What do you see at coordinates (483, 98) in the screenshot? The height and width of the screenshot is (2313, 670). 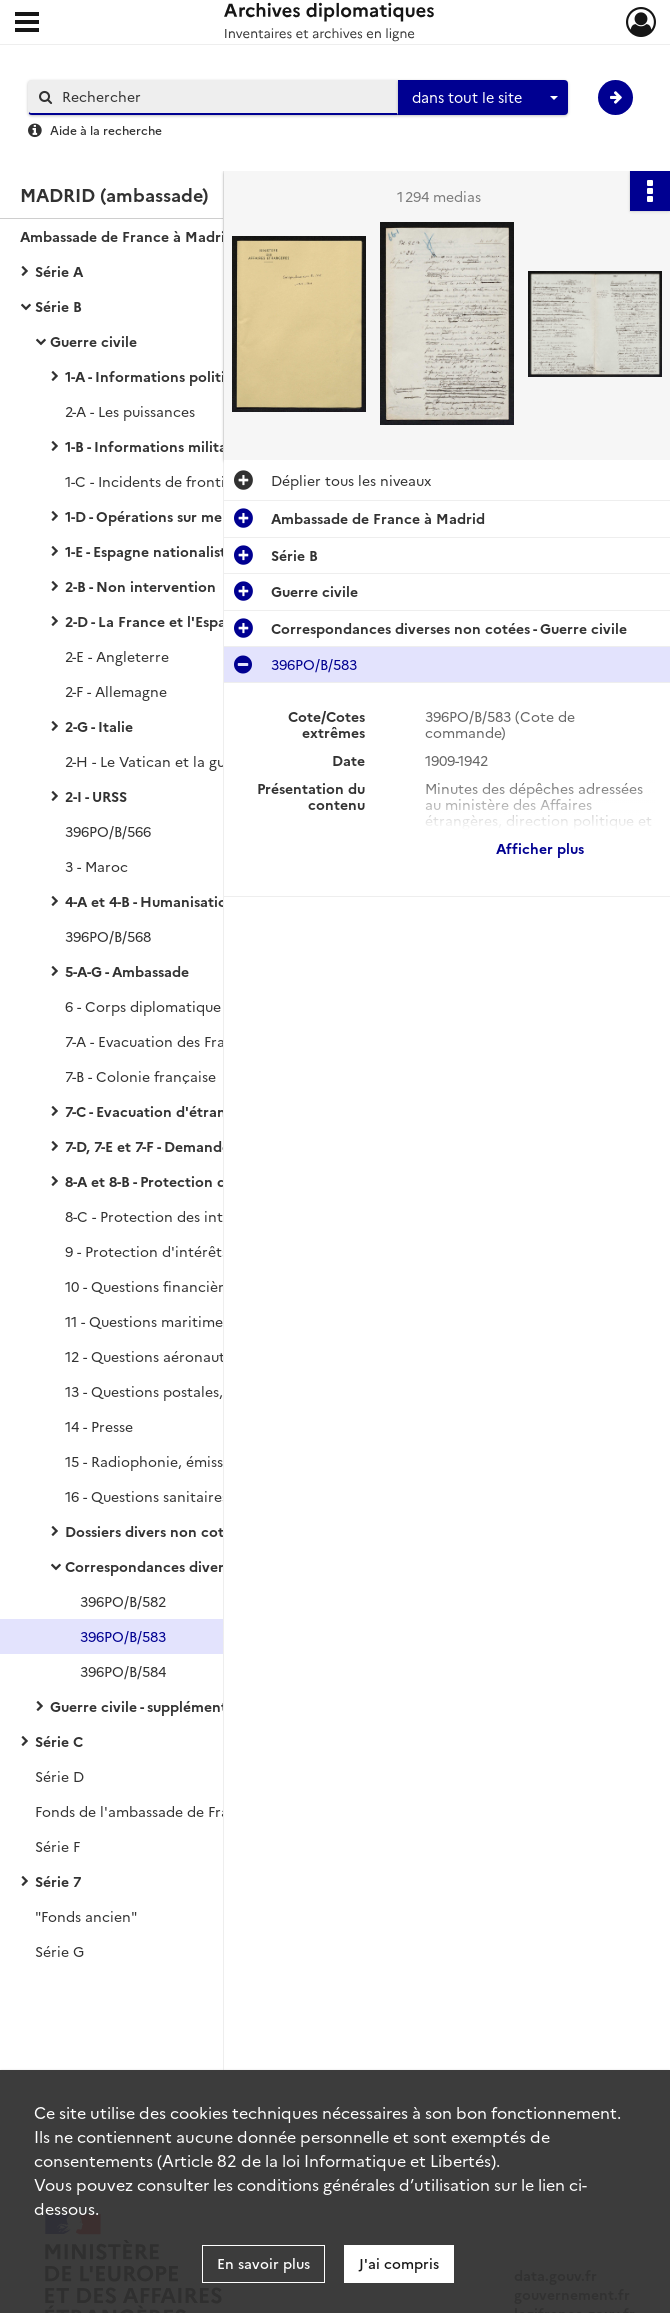 I see `[combobox]` at bounding box center [483, 98].